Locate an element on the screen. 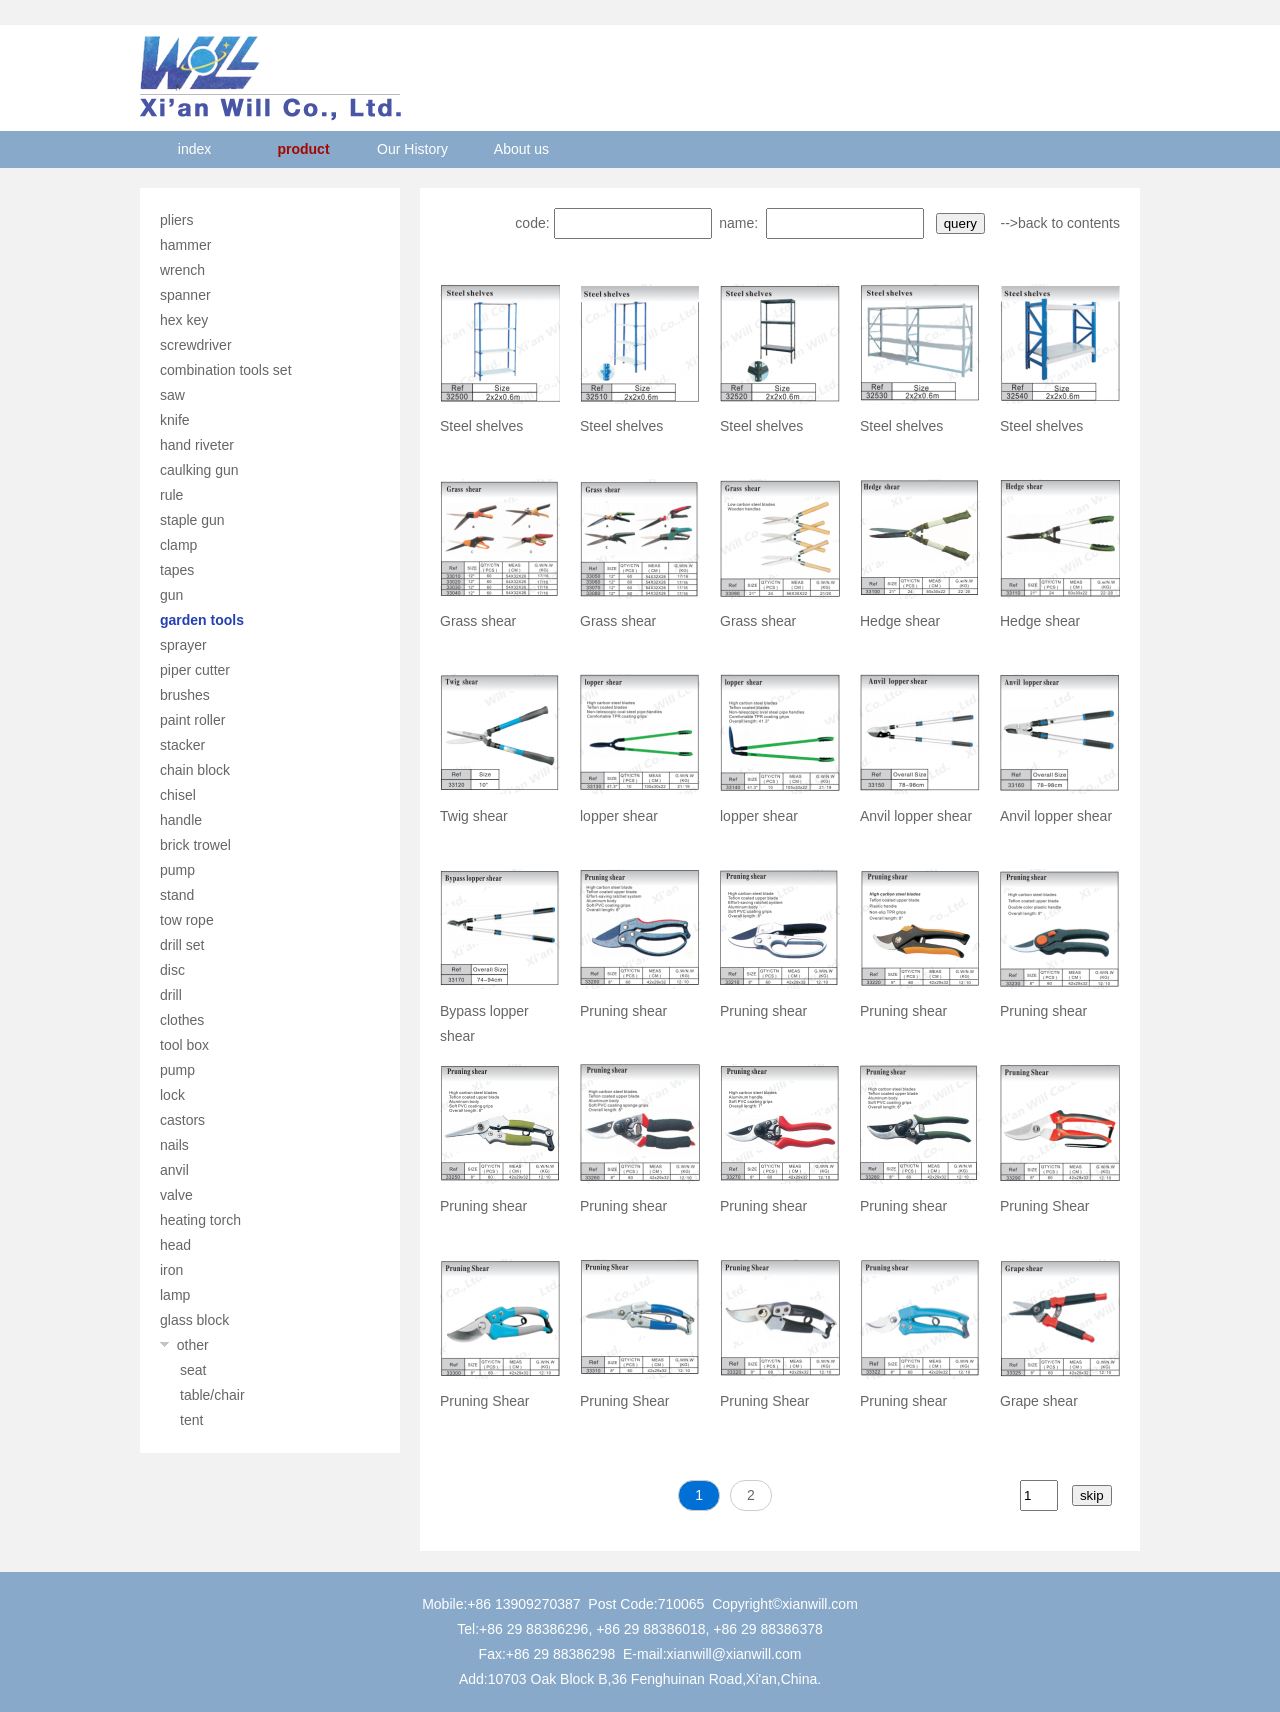 The image size is (1280, 1712). About us is located at coordinates (521, 149).